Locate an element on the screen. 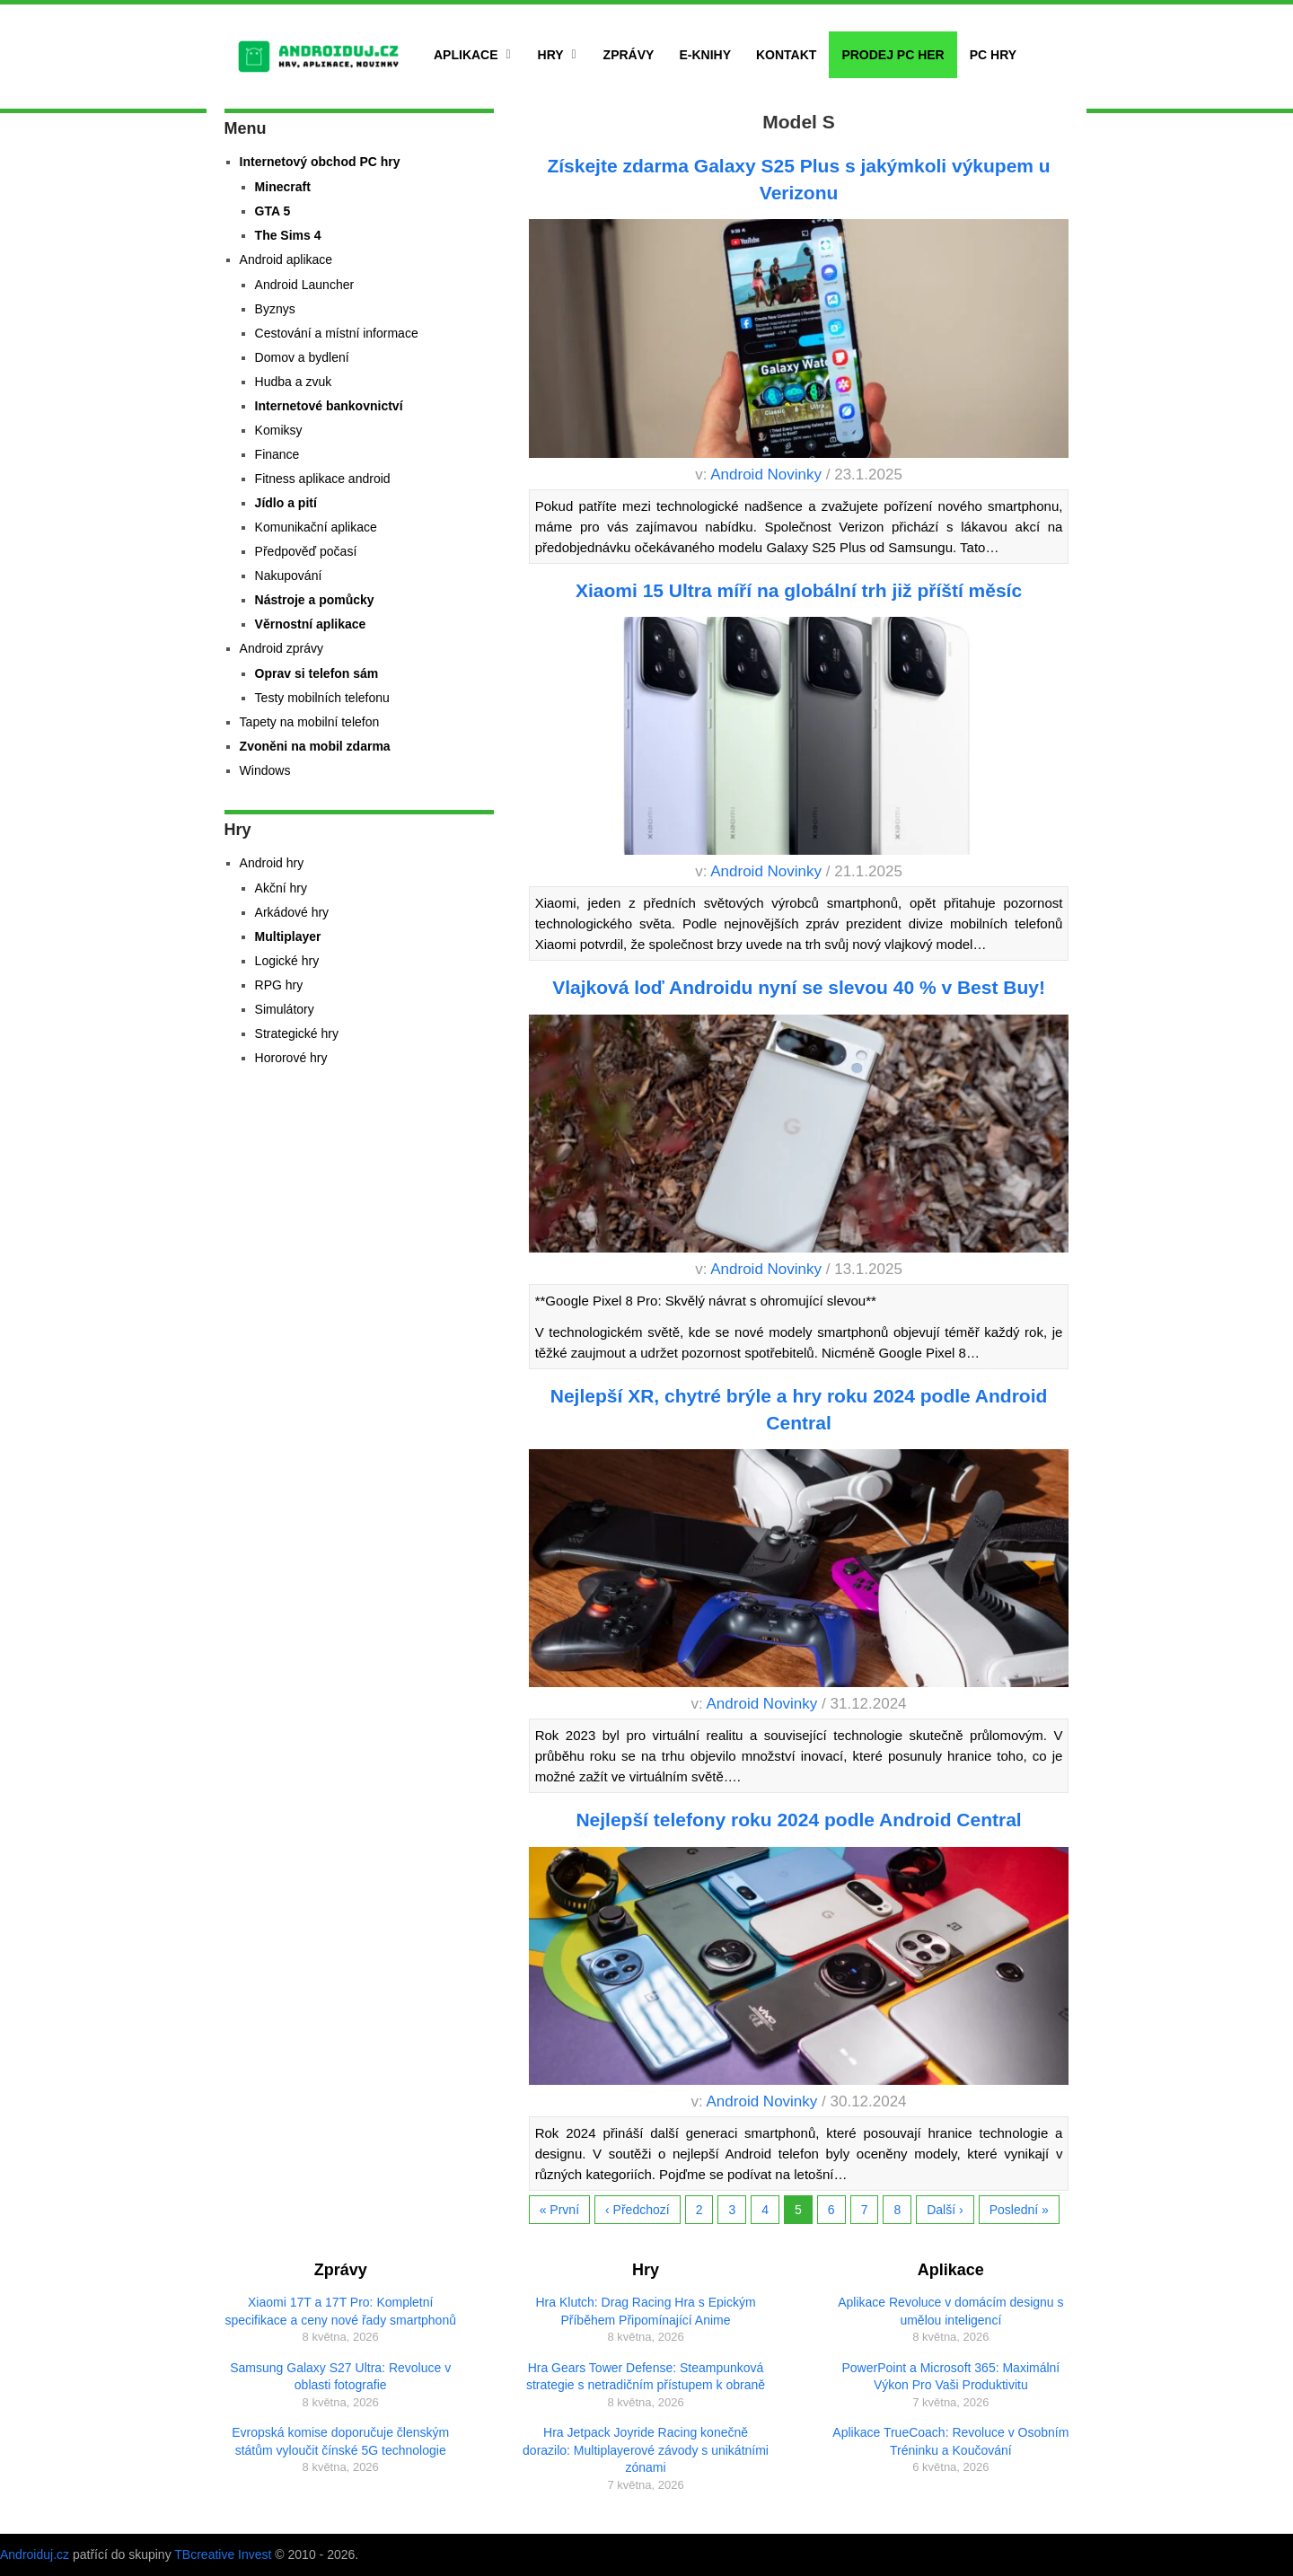 Image resolution: width=1293 pixels, height=2576 pixels. Hra Klutch: Drag Racing Hra s Epickým Příběhem Připomínající Anime is located at coordinates (645, 2311).